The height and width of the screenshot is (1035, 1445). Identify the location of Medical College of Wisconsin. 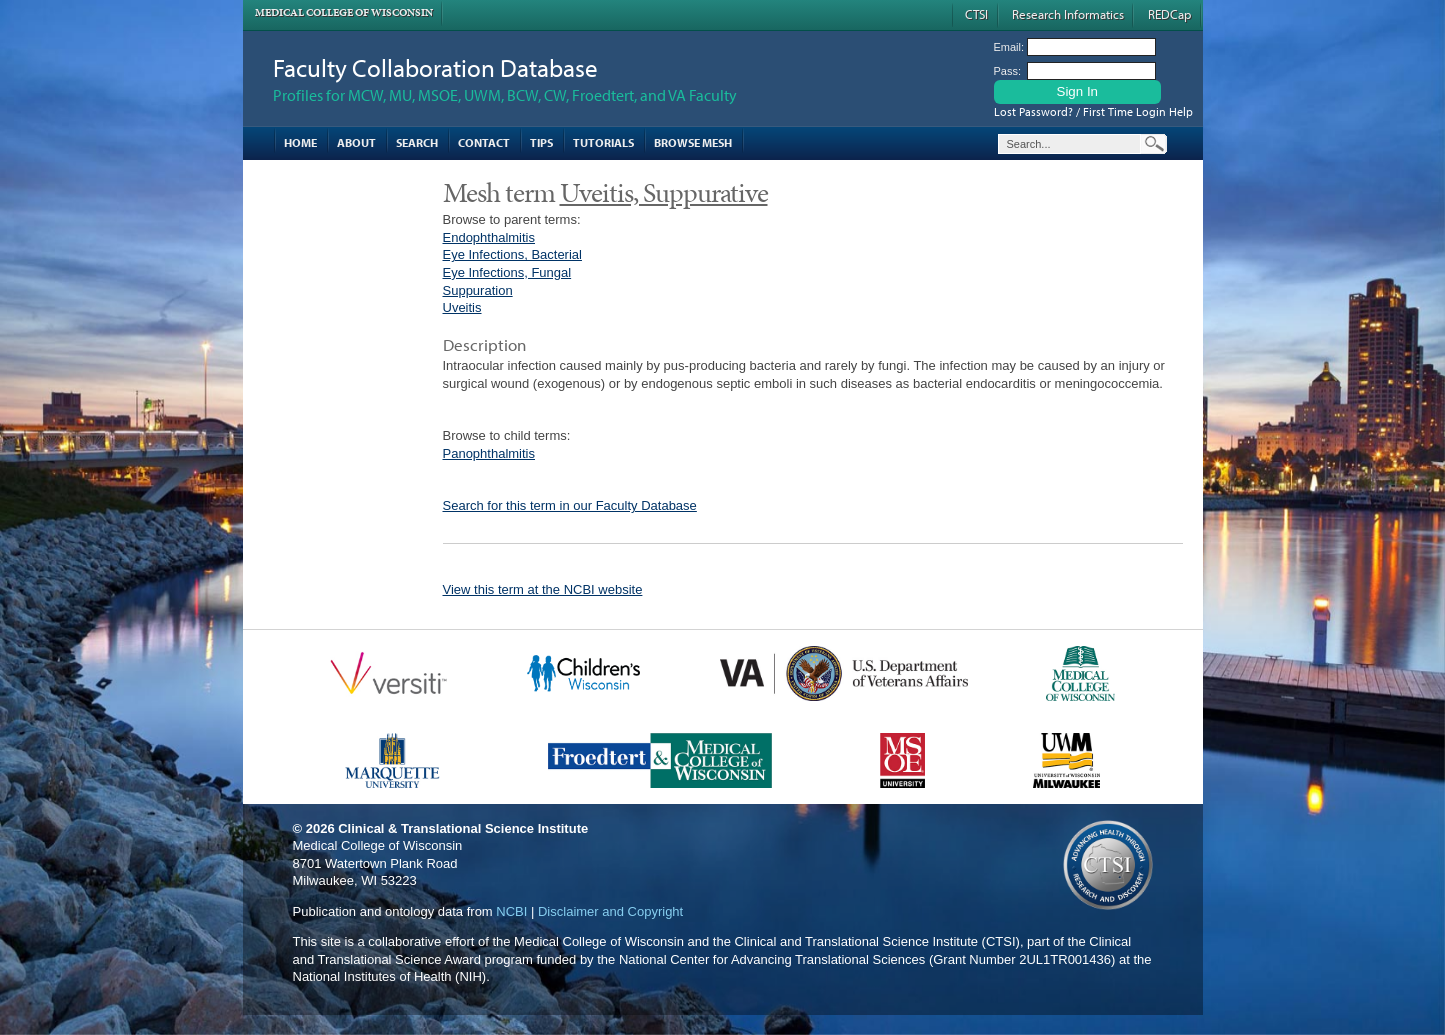
(344, 12).